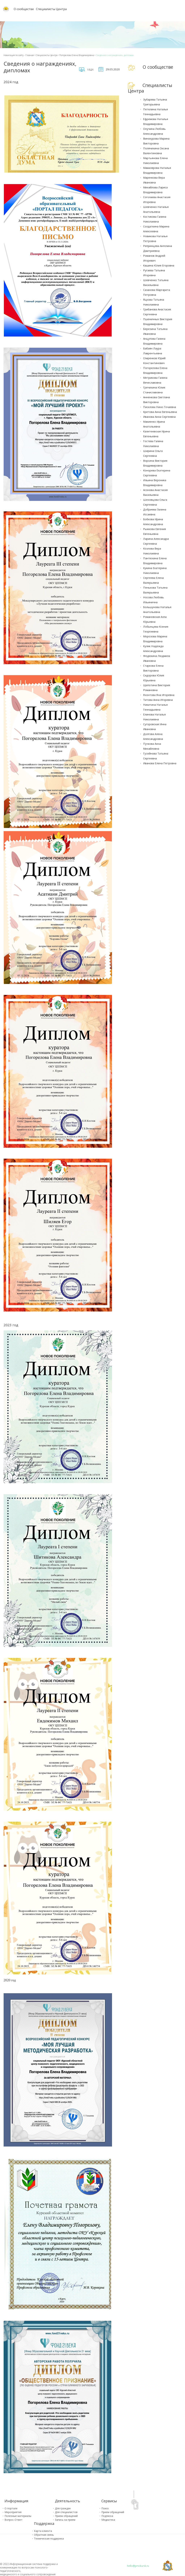 This screenshot has height=2576, width=185. What do you see at coordinates (153, 736) in the screenshot?
I see `Долгова Алена Александровна` at bounding box center [153, 736].